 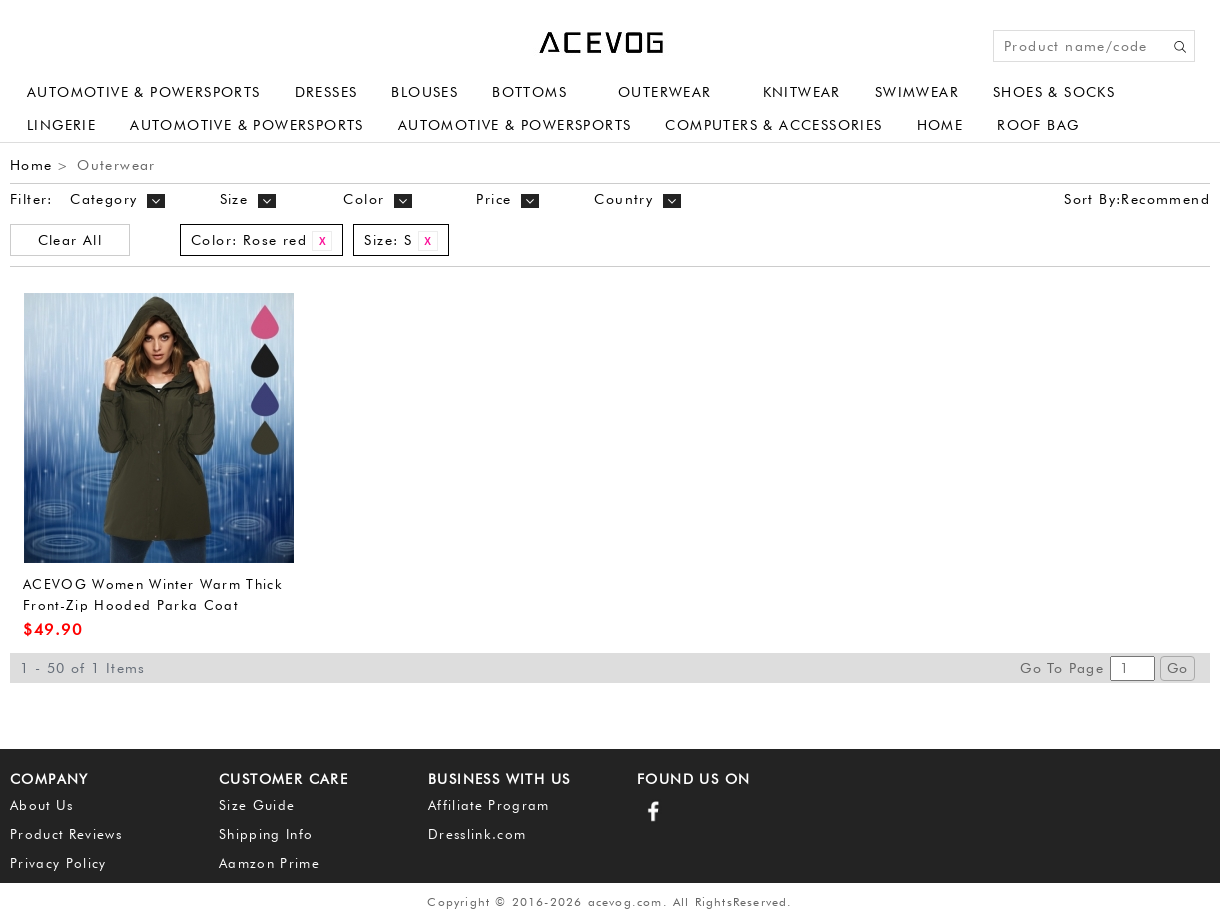 I want to click on Dresses, so click(x=326, y=92).